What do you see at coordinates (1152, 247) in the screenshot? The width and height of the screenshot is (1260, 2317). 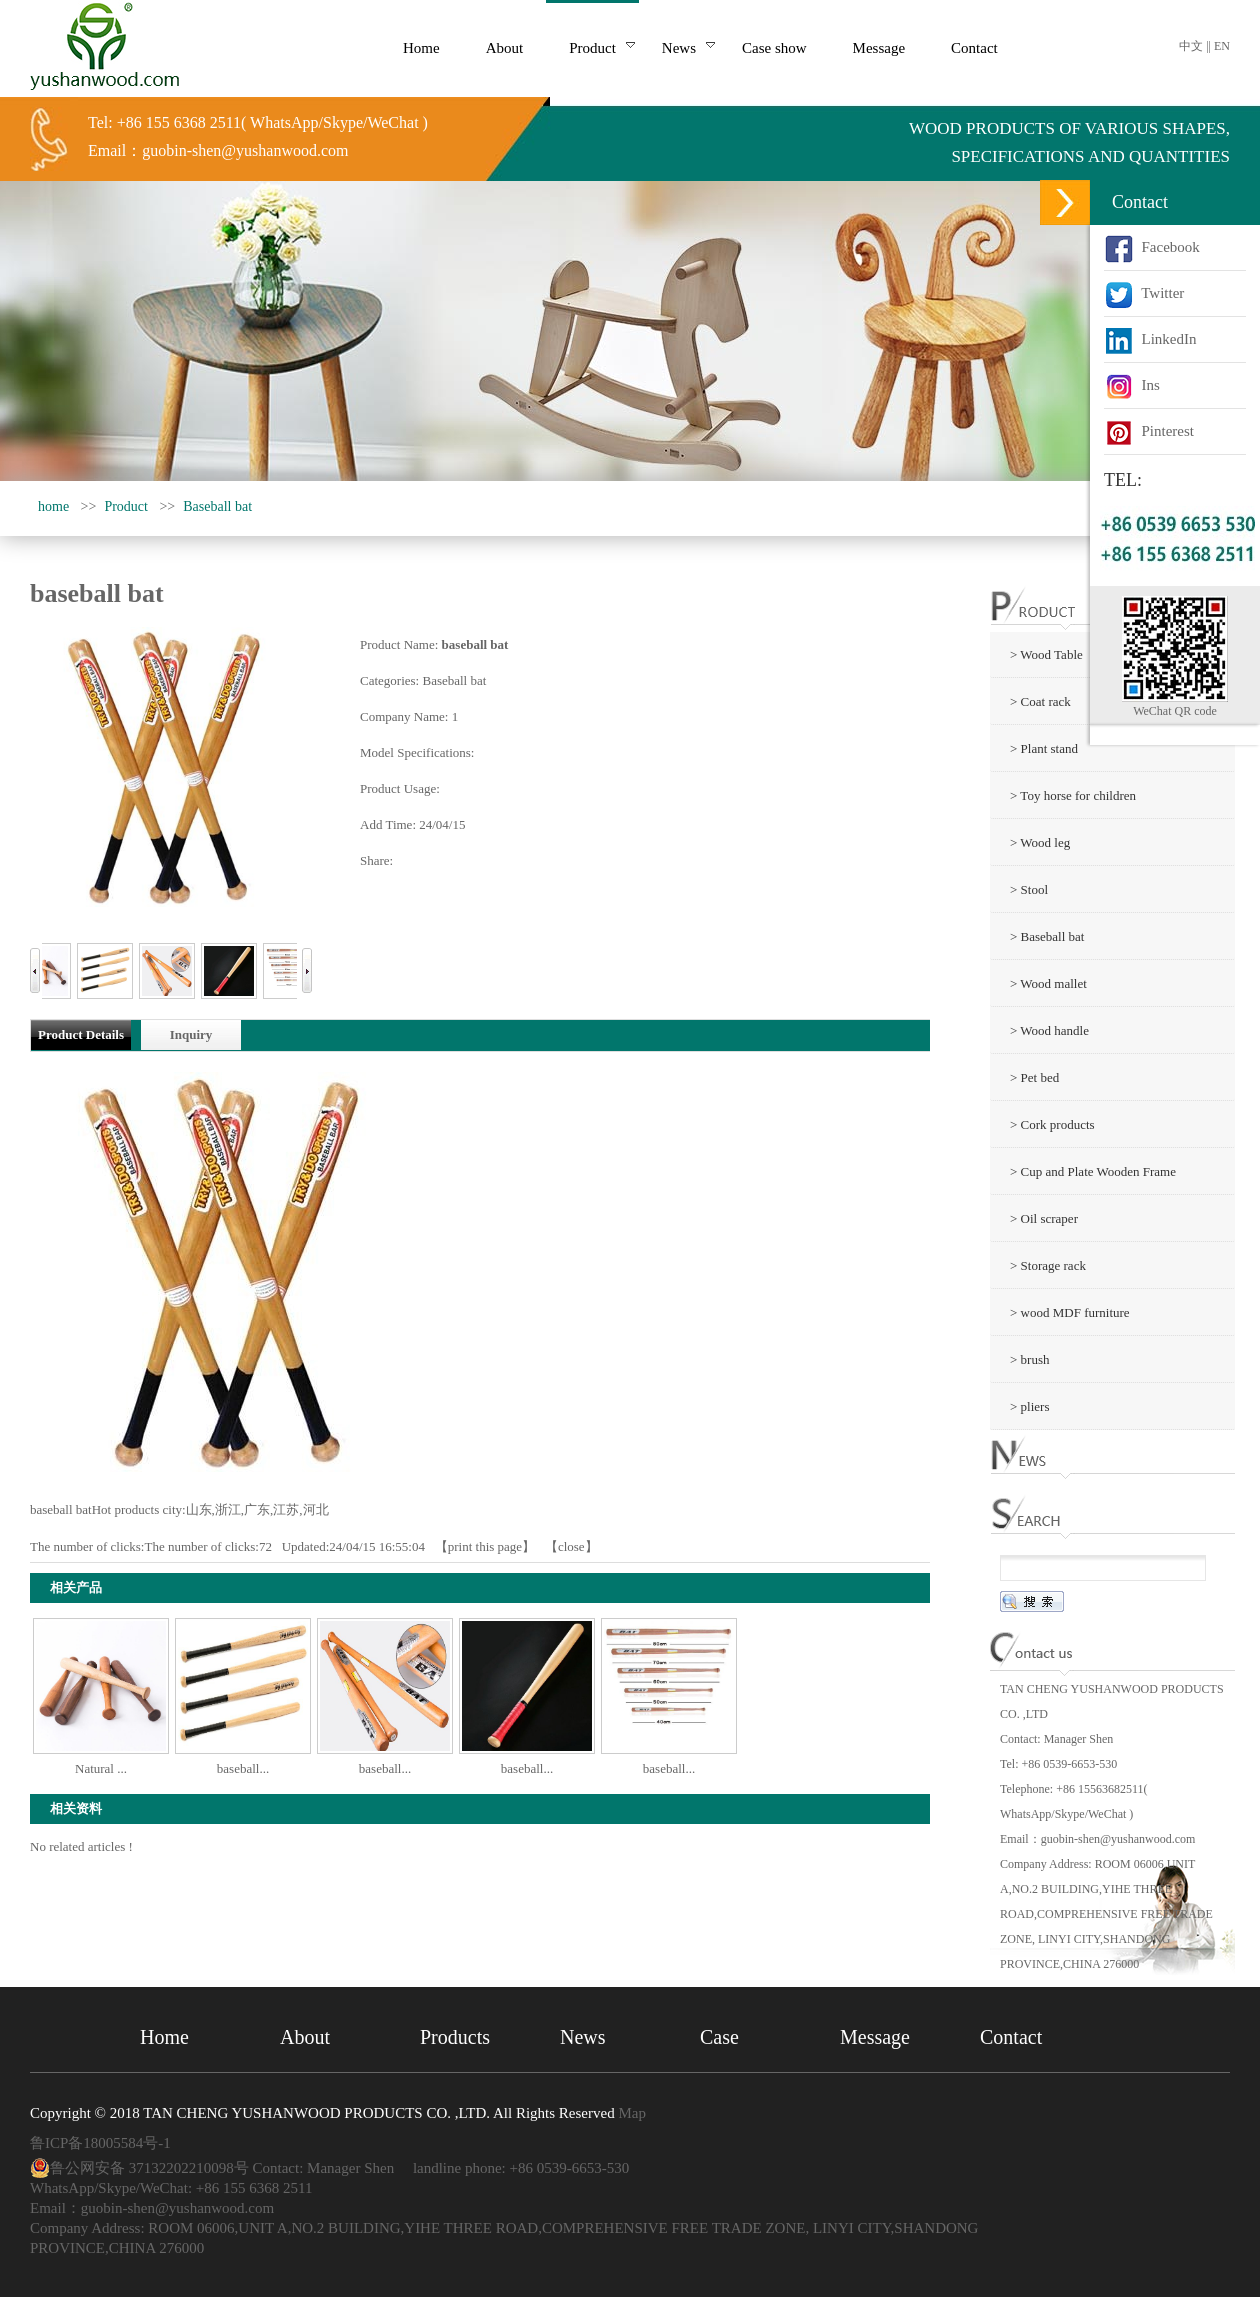 I see `Facebook` at bounding box center [1152, 247].